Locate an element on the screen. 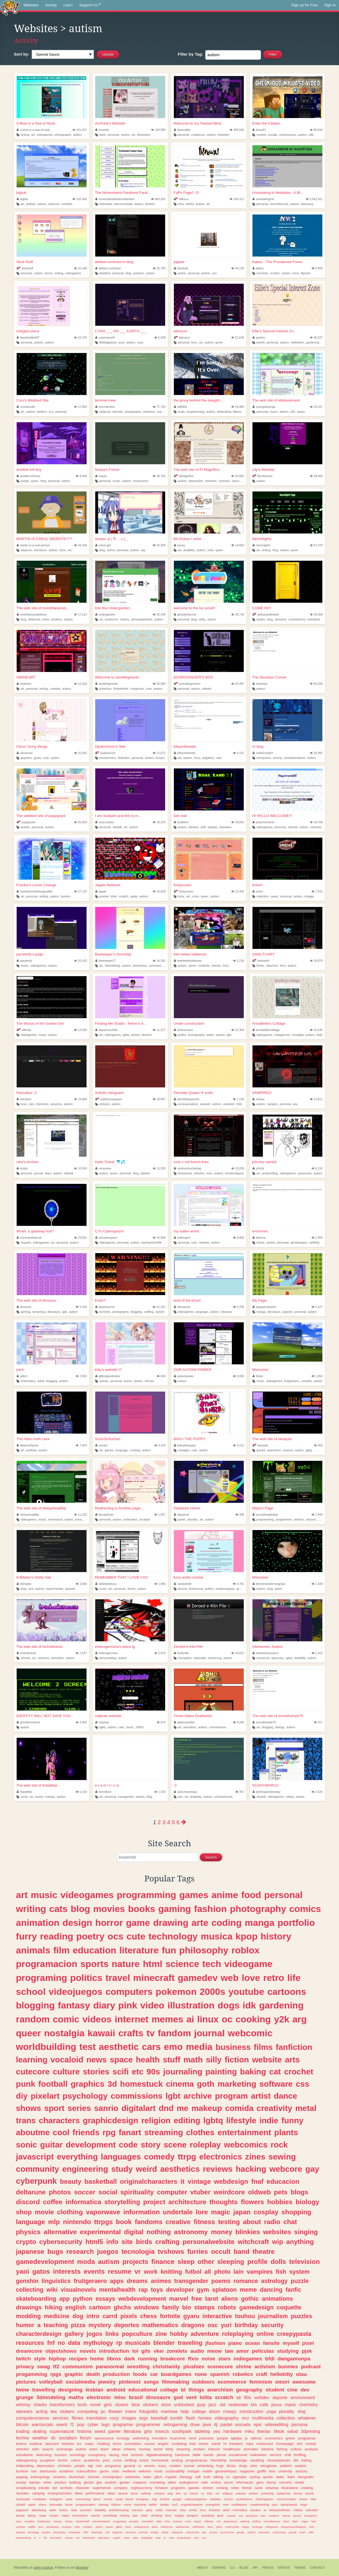  twitch is located at coordinates (23, 2358).